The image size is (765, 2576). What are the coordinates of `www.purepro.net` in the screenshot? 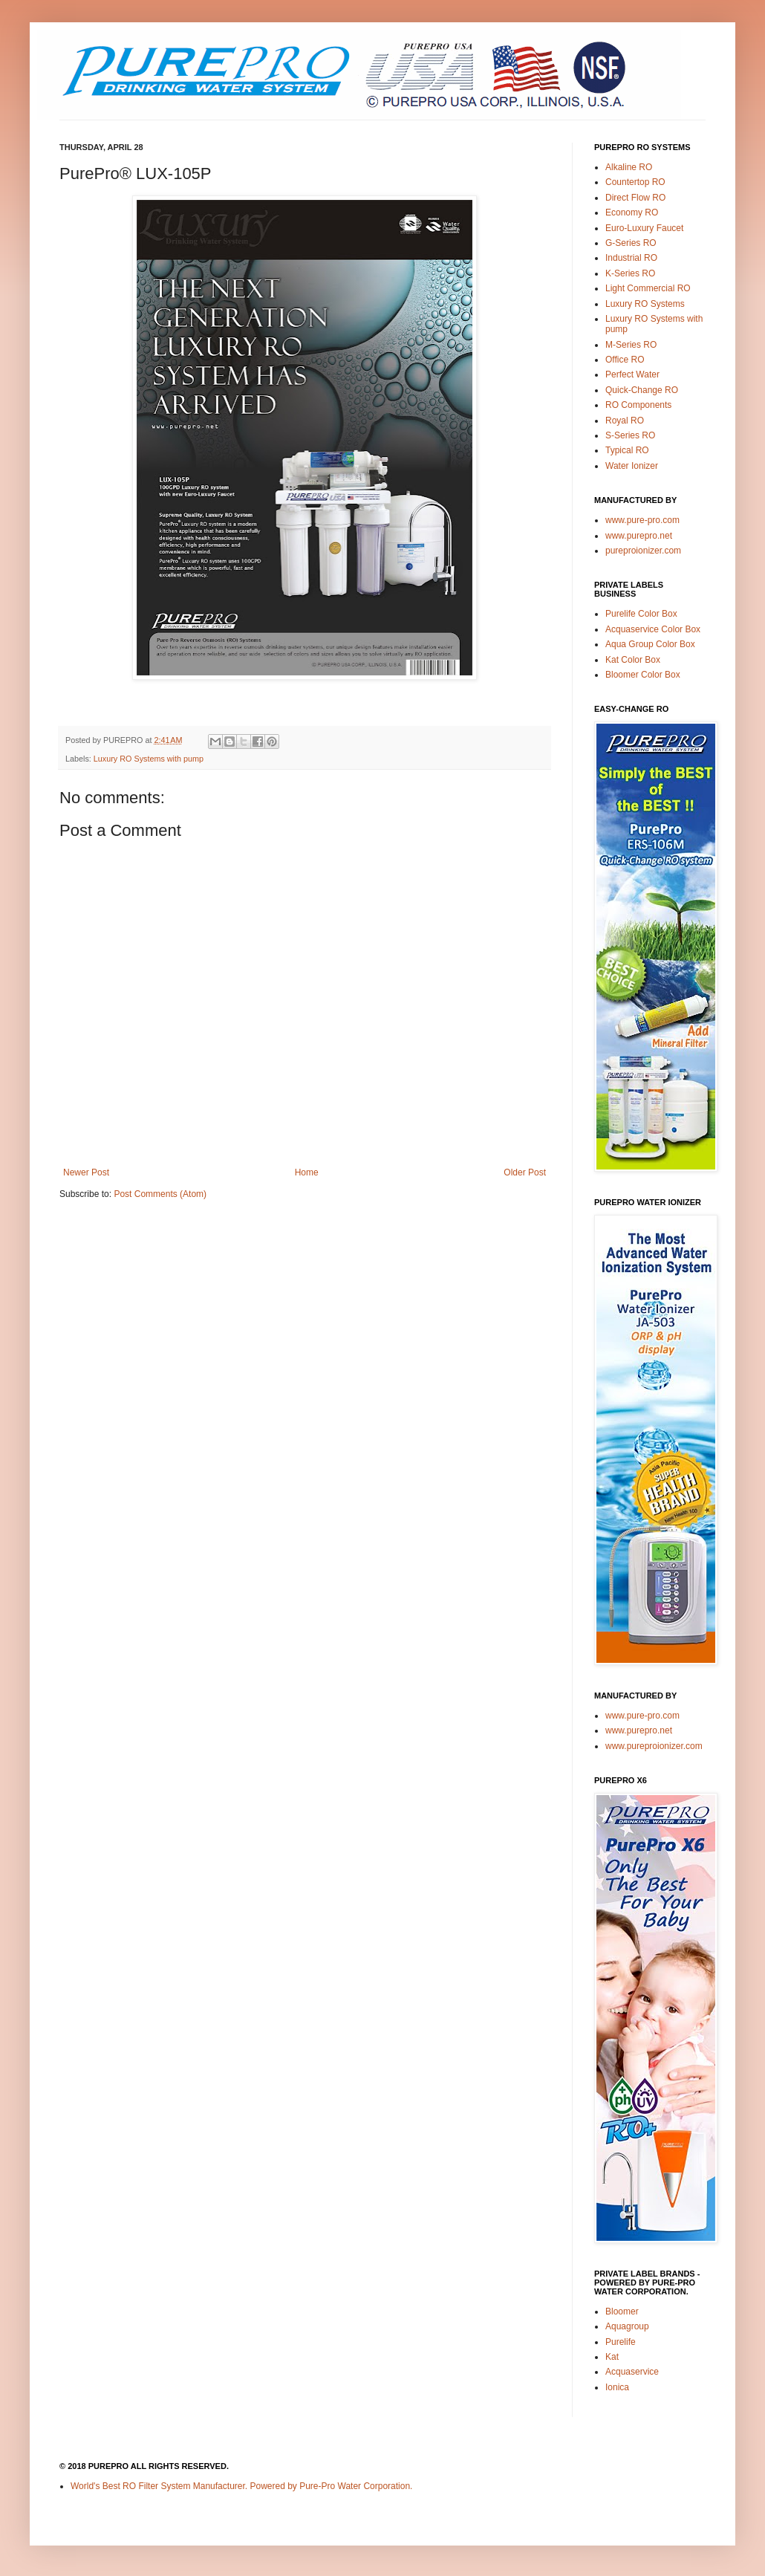 It's located at (638, 536).